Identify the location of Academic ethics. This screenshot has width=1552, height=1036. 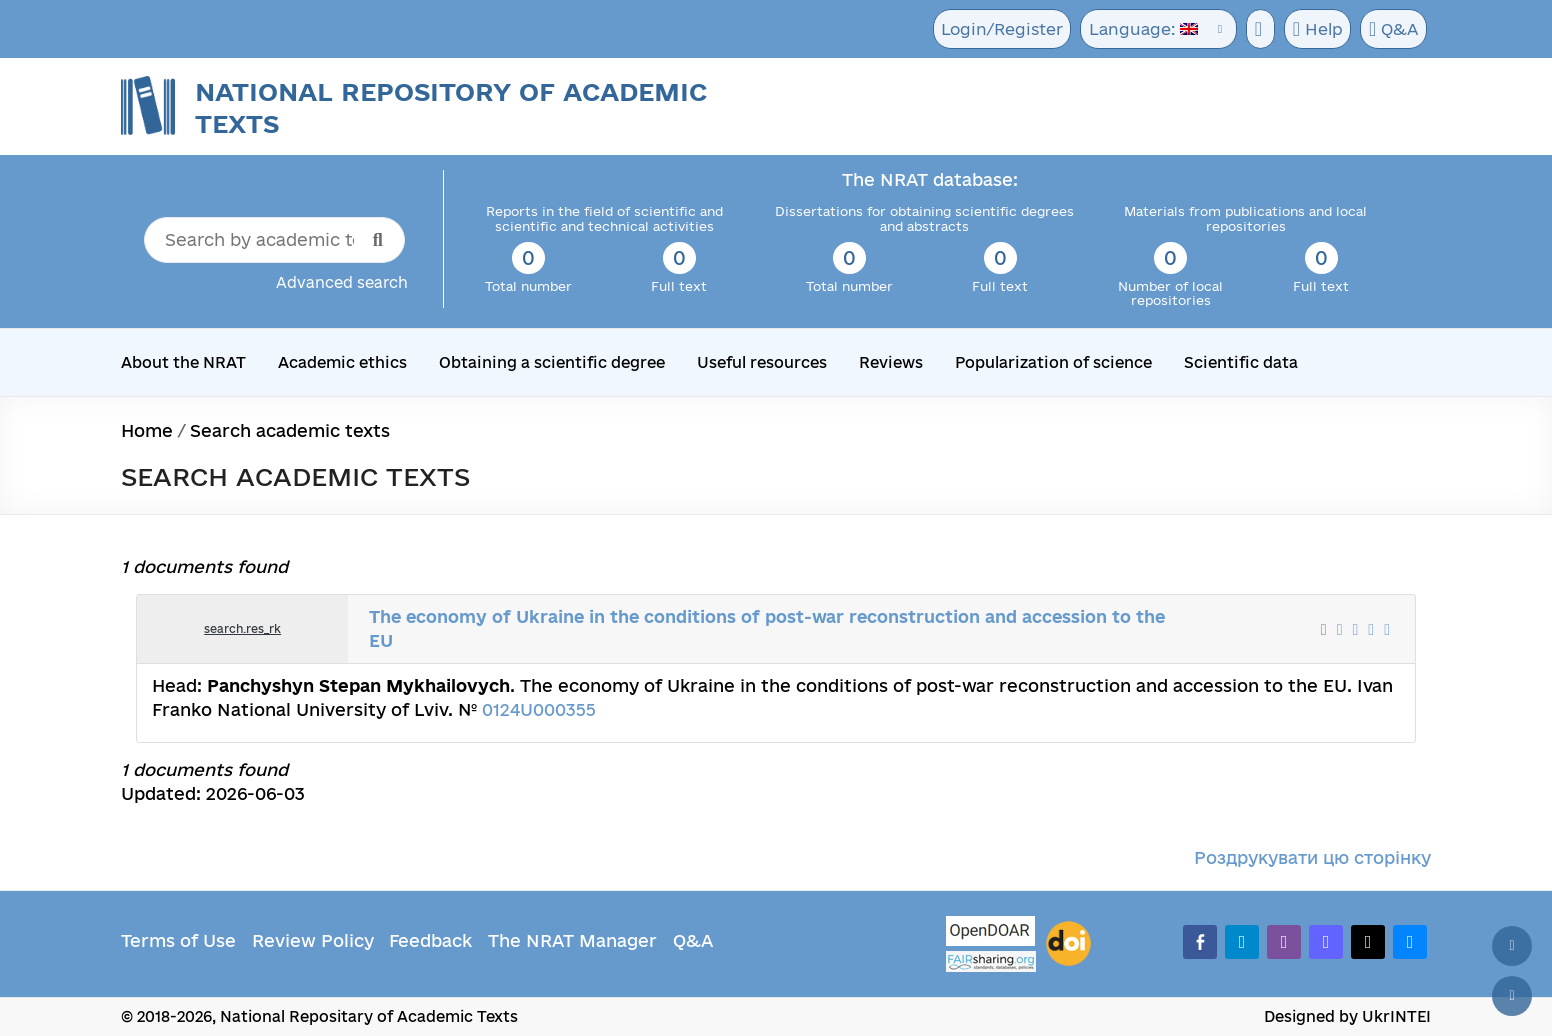
(341, 362).